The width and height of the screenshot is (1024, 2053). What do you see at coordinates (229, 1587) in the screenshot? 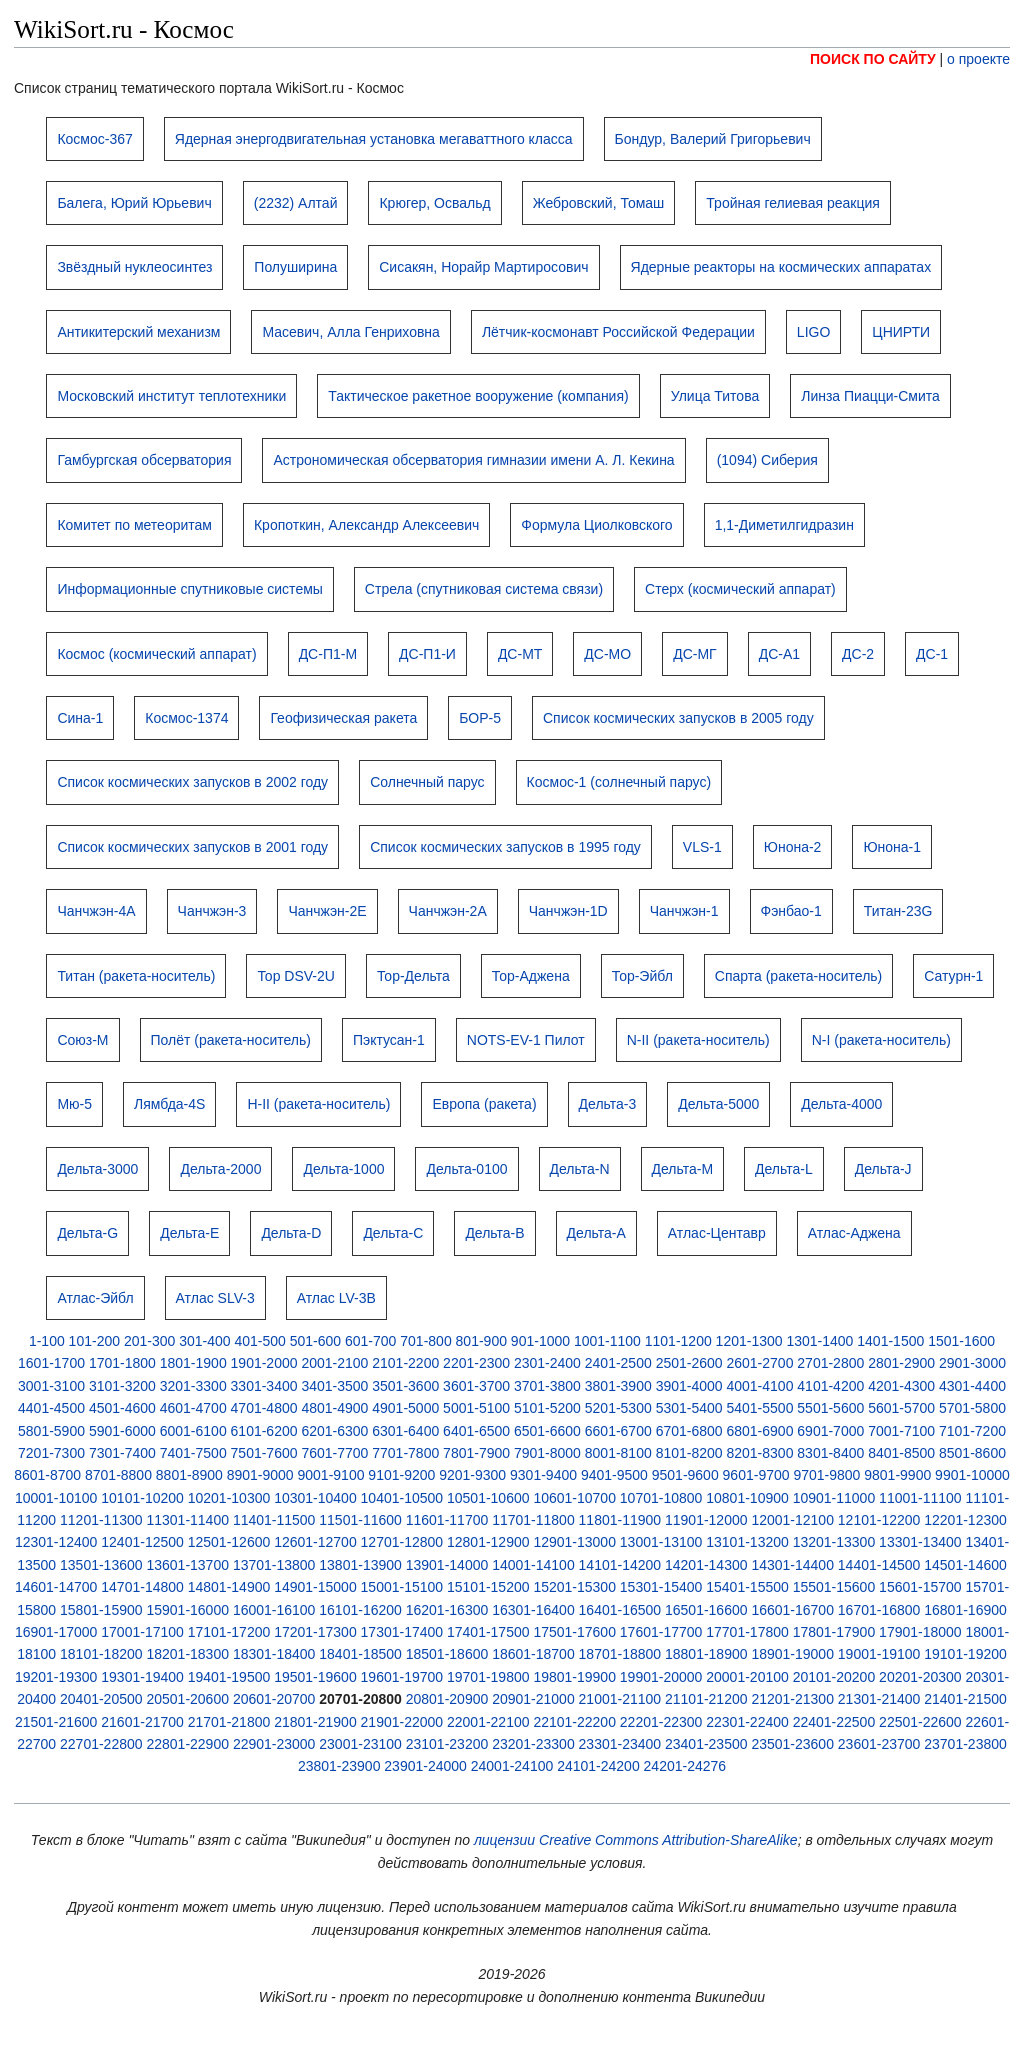
I see `14801-14900` at bounding box center [229, 1587].